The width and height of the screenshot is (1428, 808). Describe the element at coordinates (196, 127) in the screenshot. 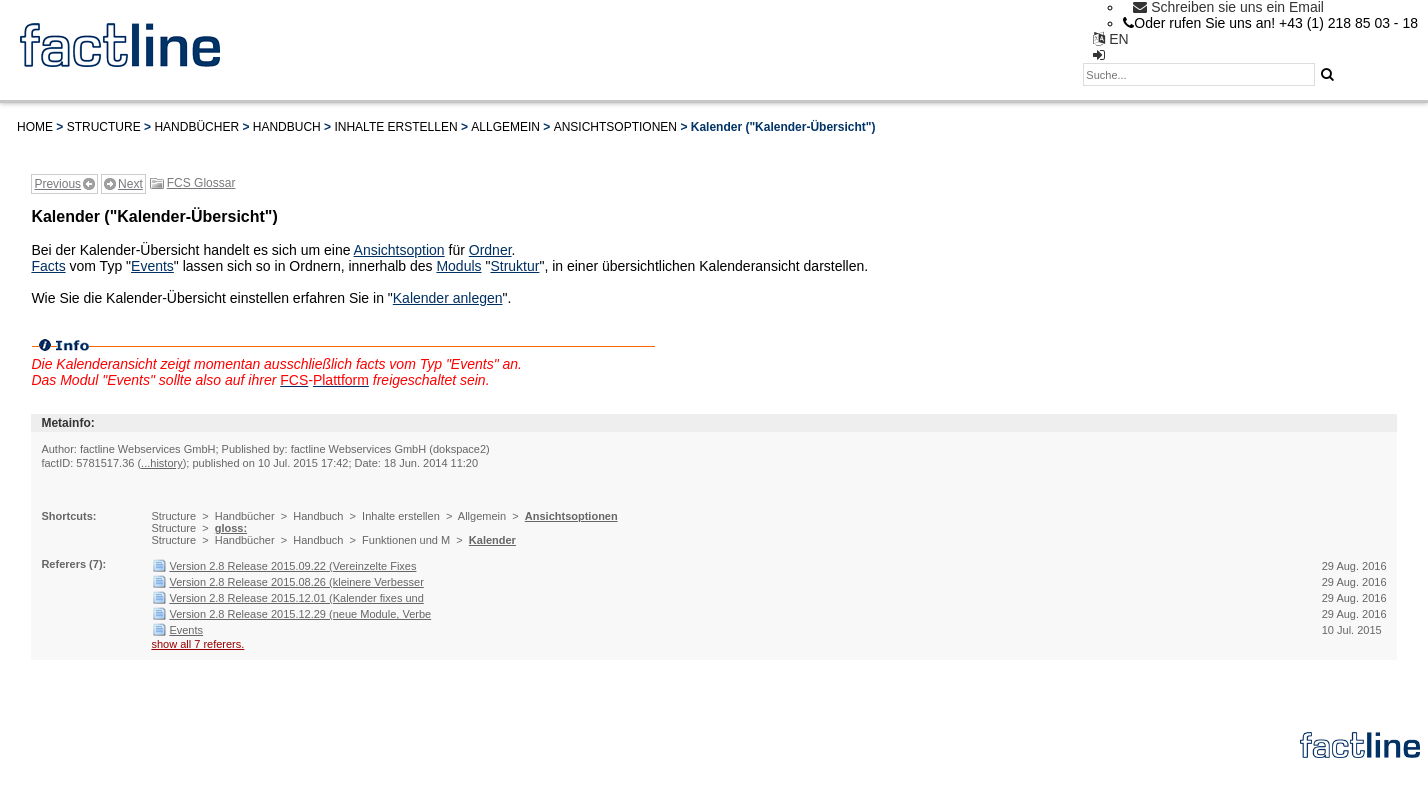

I see `Handbücher` at that location.